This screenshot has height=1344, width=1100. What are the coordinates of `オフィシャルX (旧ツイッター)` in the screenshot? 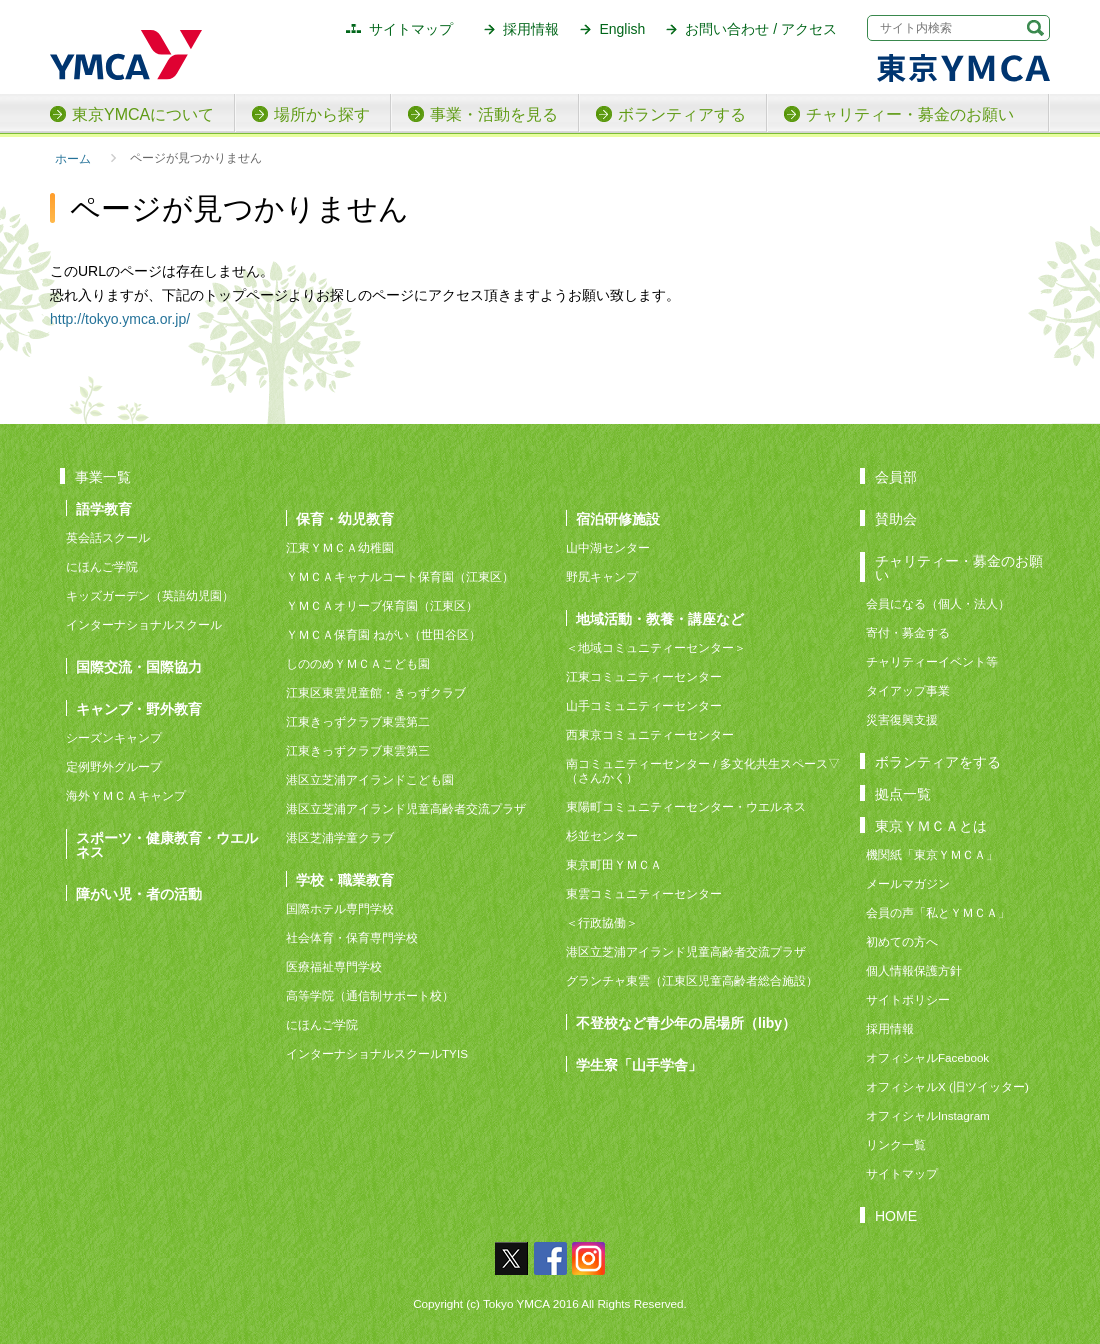 It's located at (947, 1086).